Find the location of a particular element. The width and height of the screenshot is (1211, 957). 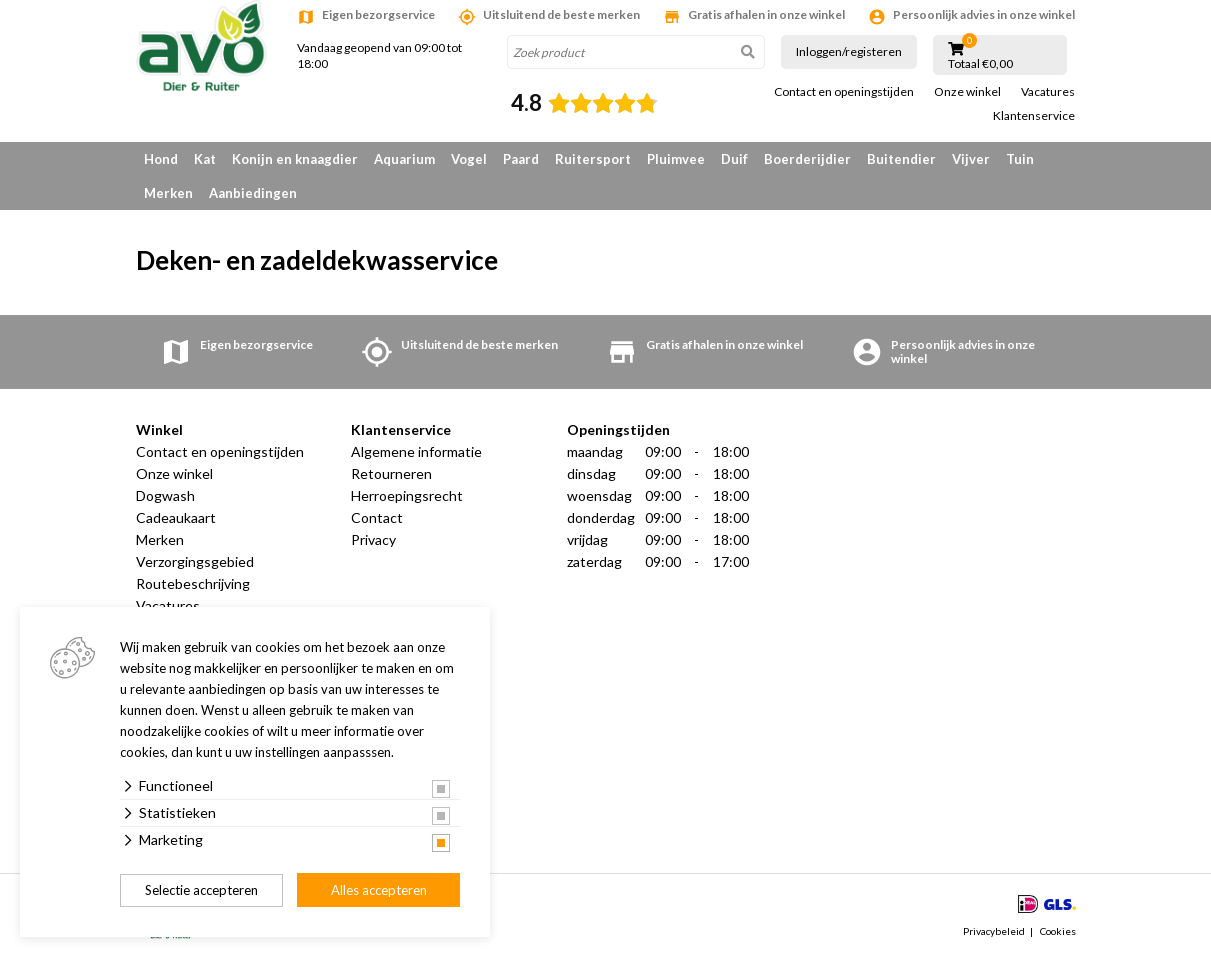

Duif is located at coordinates (734, 159).